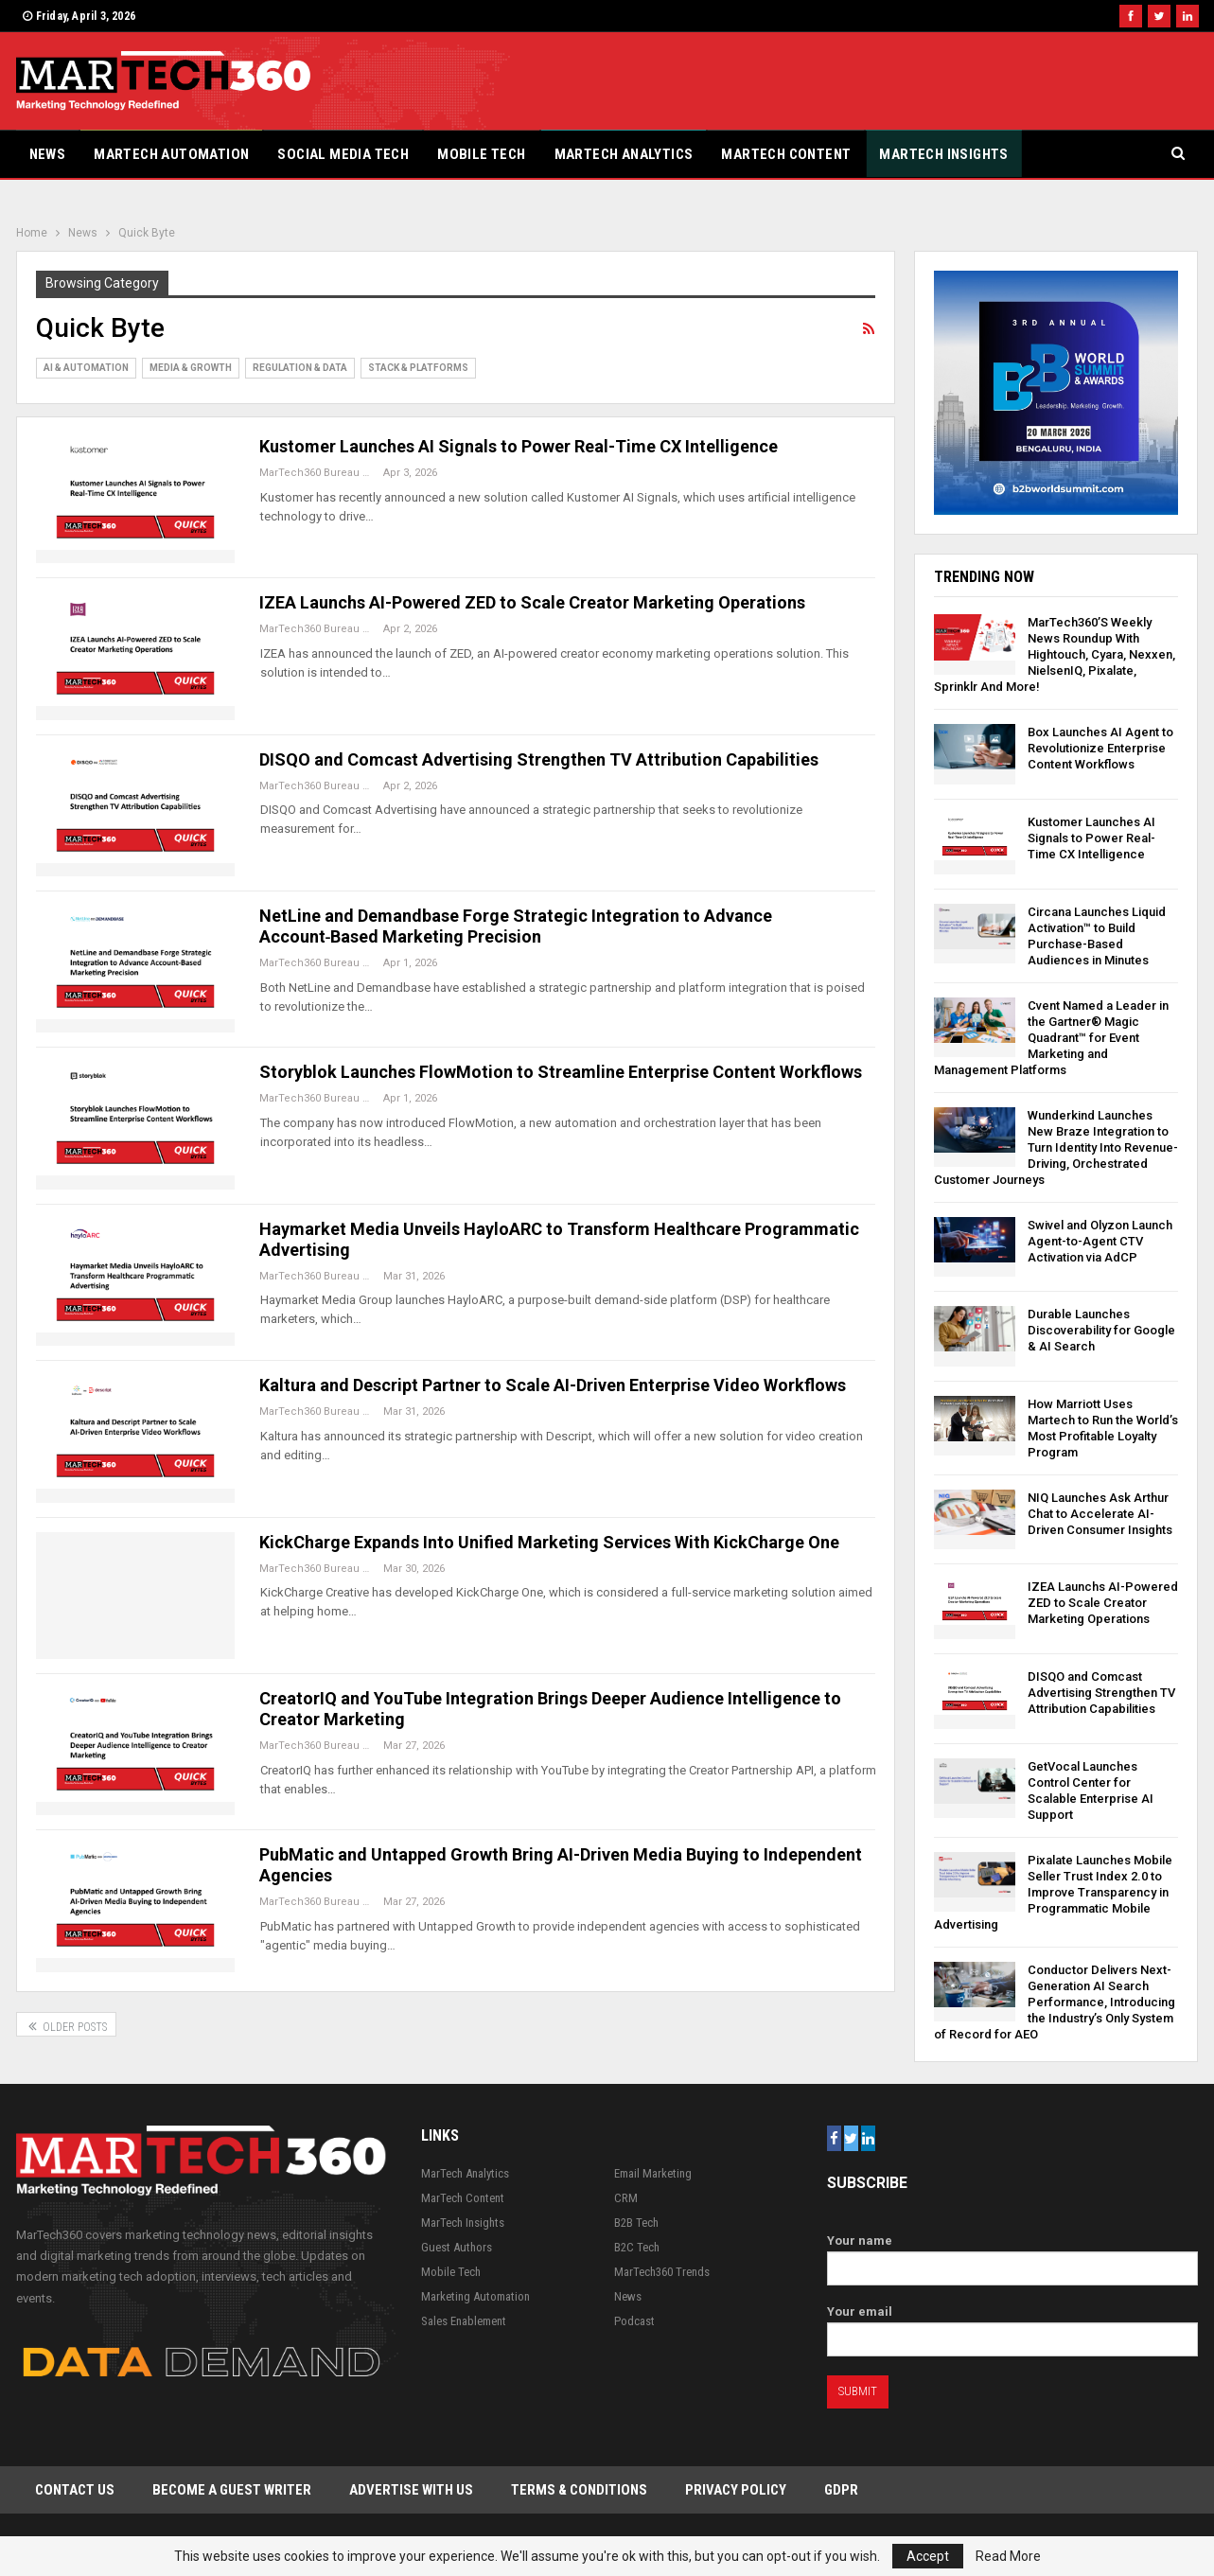  I want to click on Wunderkind Launches New Braze Integration to Turn Identity Into Revenue-Driving, Orchestrated Customer Journeys, so click(1056, 1147).